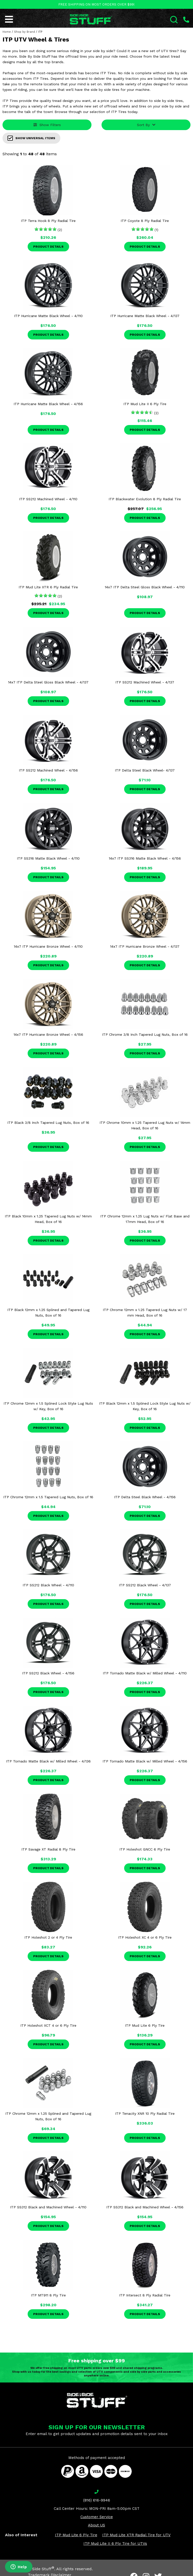 This screenshot has width=193, height=2576. What do you see at coordinates (145, 770) in the screenshot?
I see `ITP Delta Steel Black Wheel- 4/137` at bounding box center [145, 770].